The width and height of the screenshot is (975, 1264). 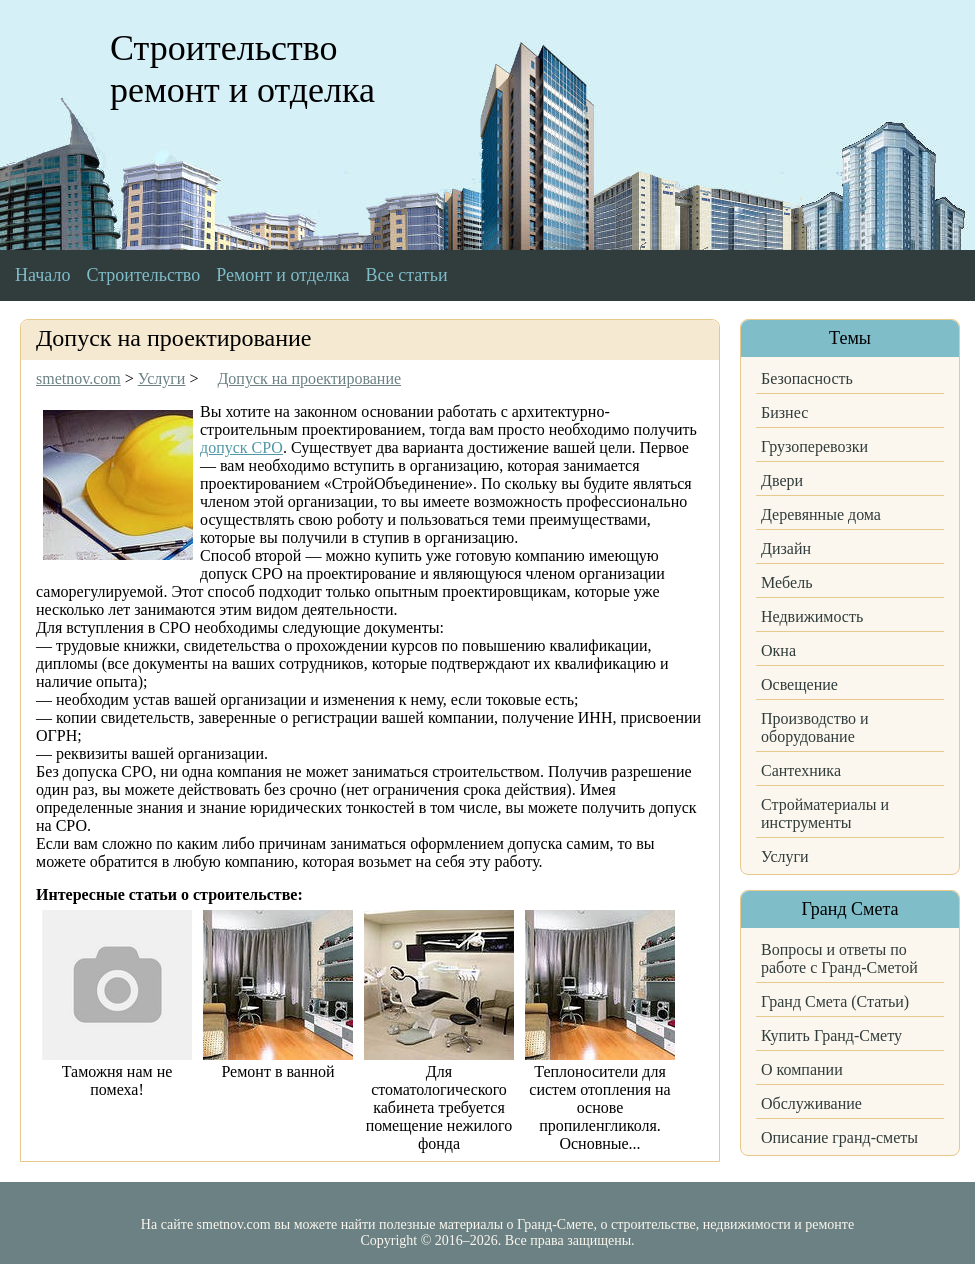 What do you see at coordinates (782, 480) in the screenshot?
I see `Двери` at bounding box center [782, 480].